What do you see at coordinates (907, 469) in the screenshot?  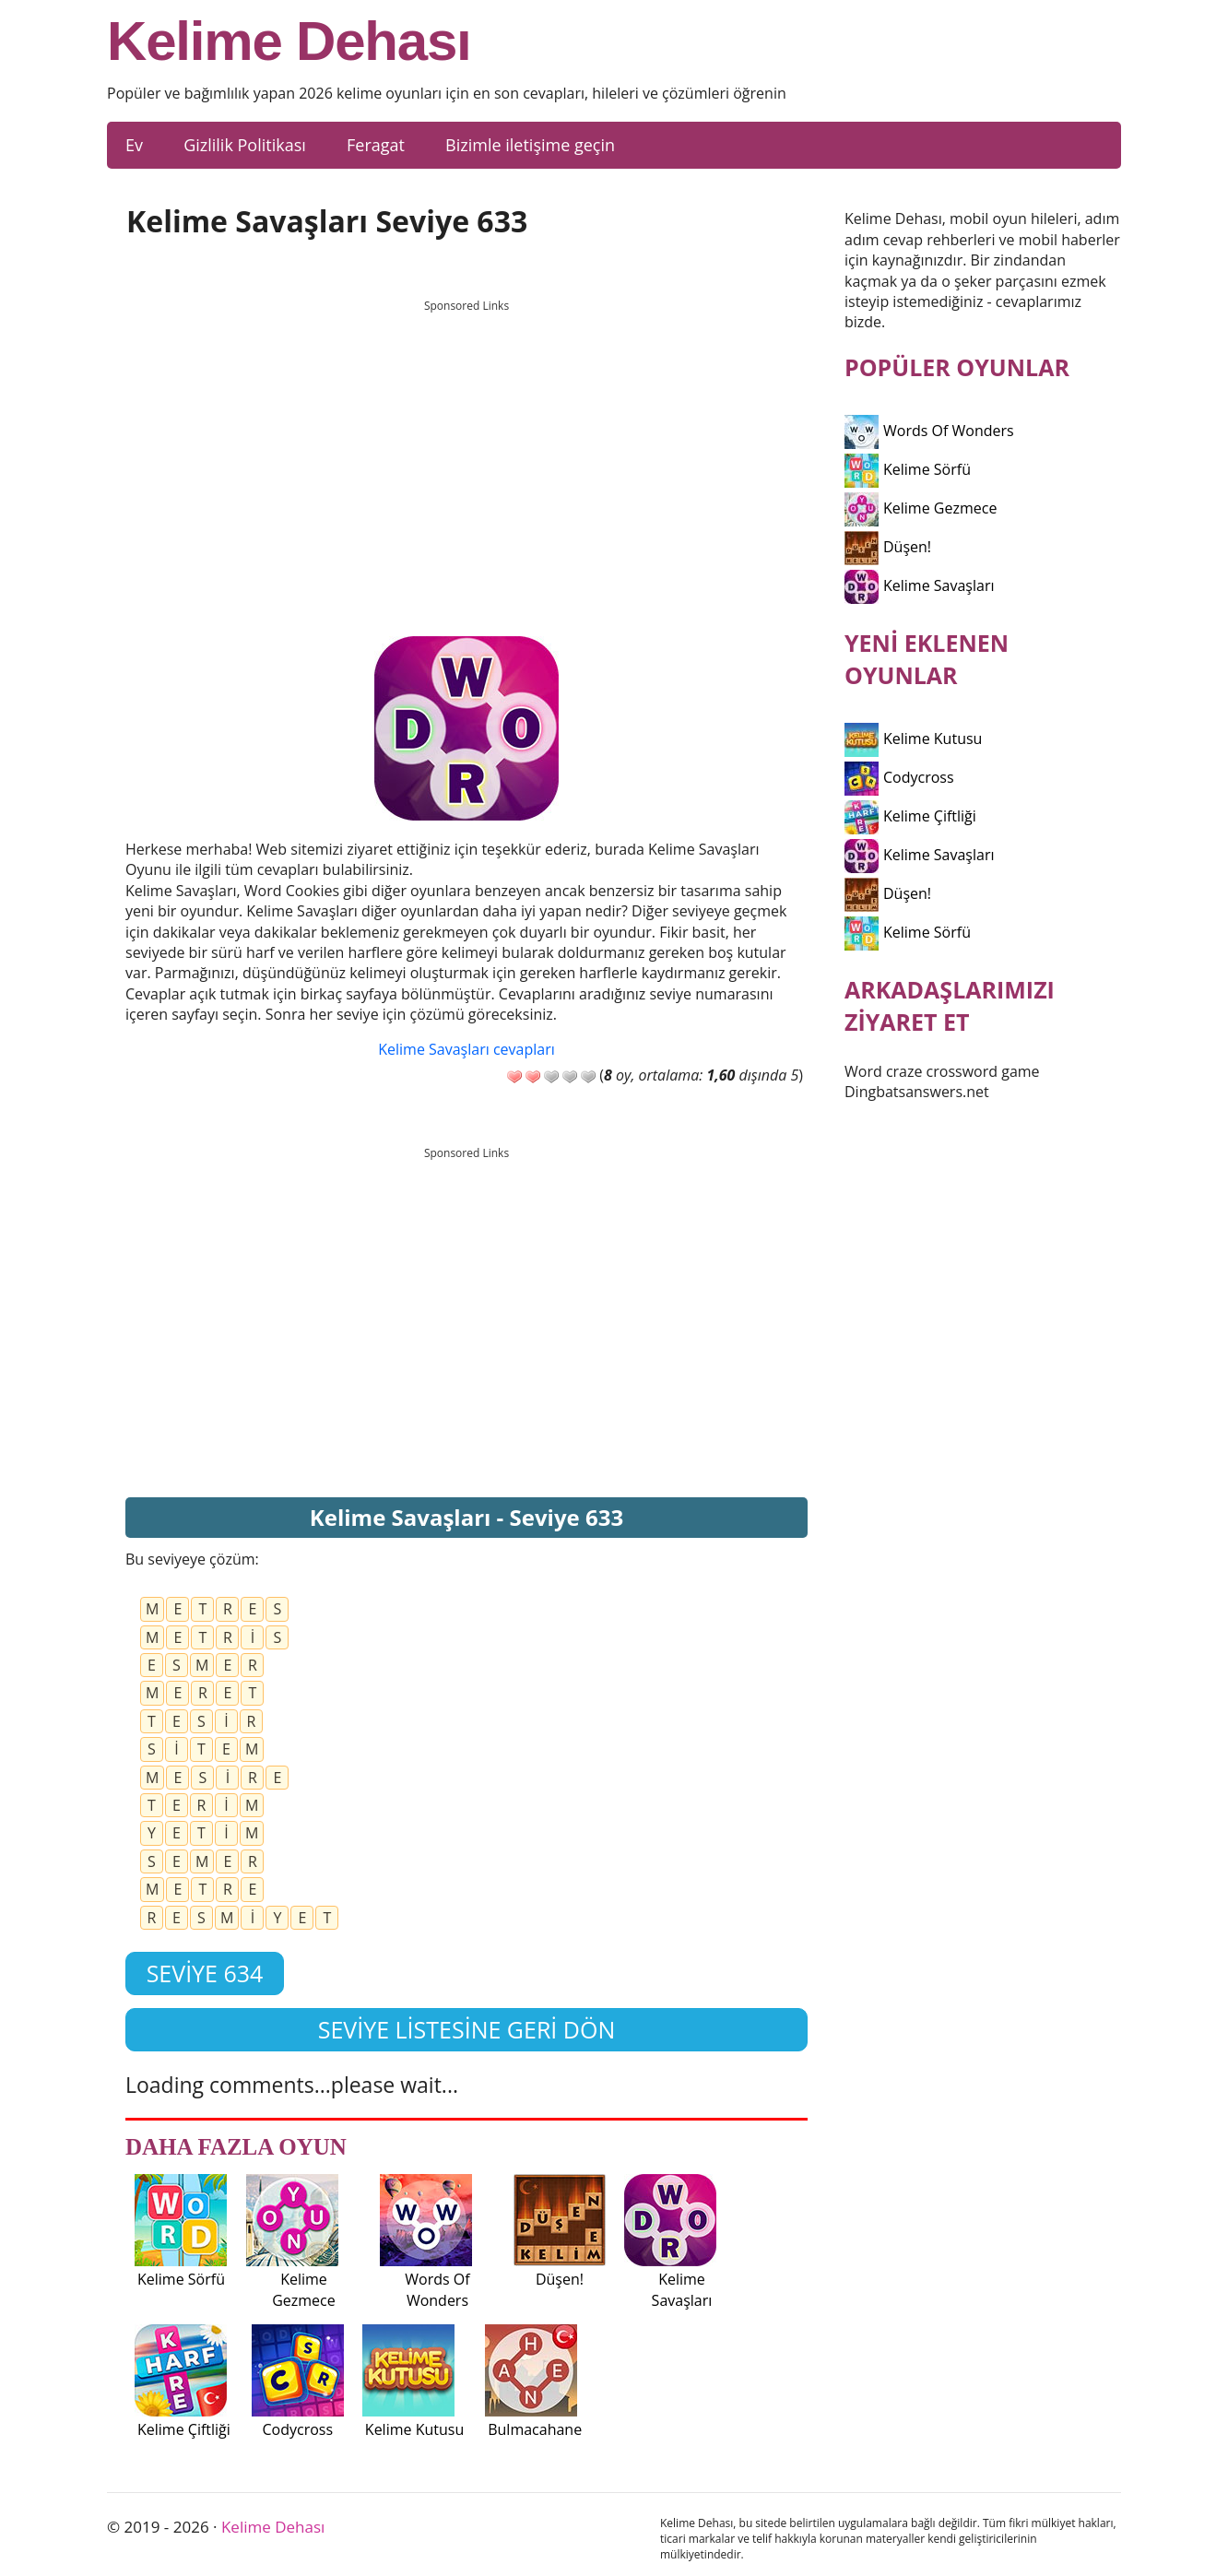 I see `Kelime Sörfü` at bounding box center [907, 469].